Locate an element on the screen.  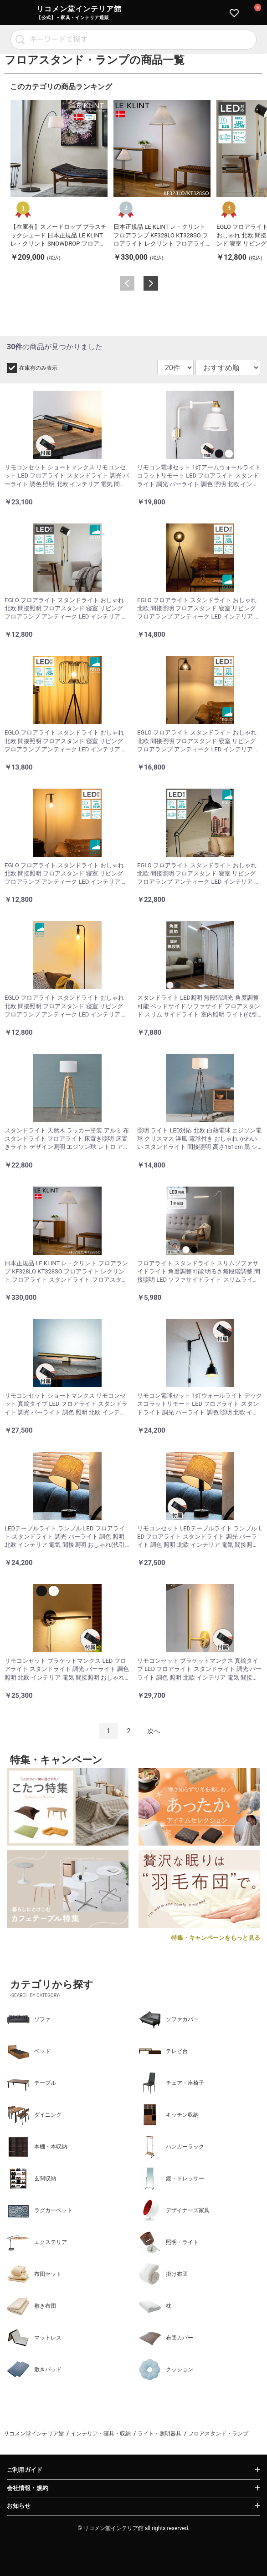
Previous [button] is located at coordinates (127, 283).